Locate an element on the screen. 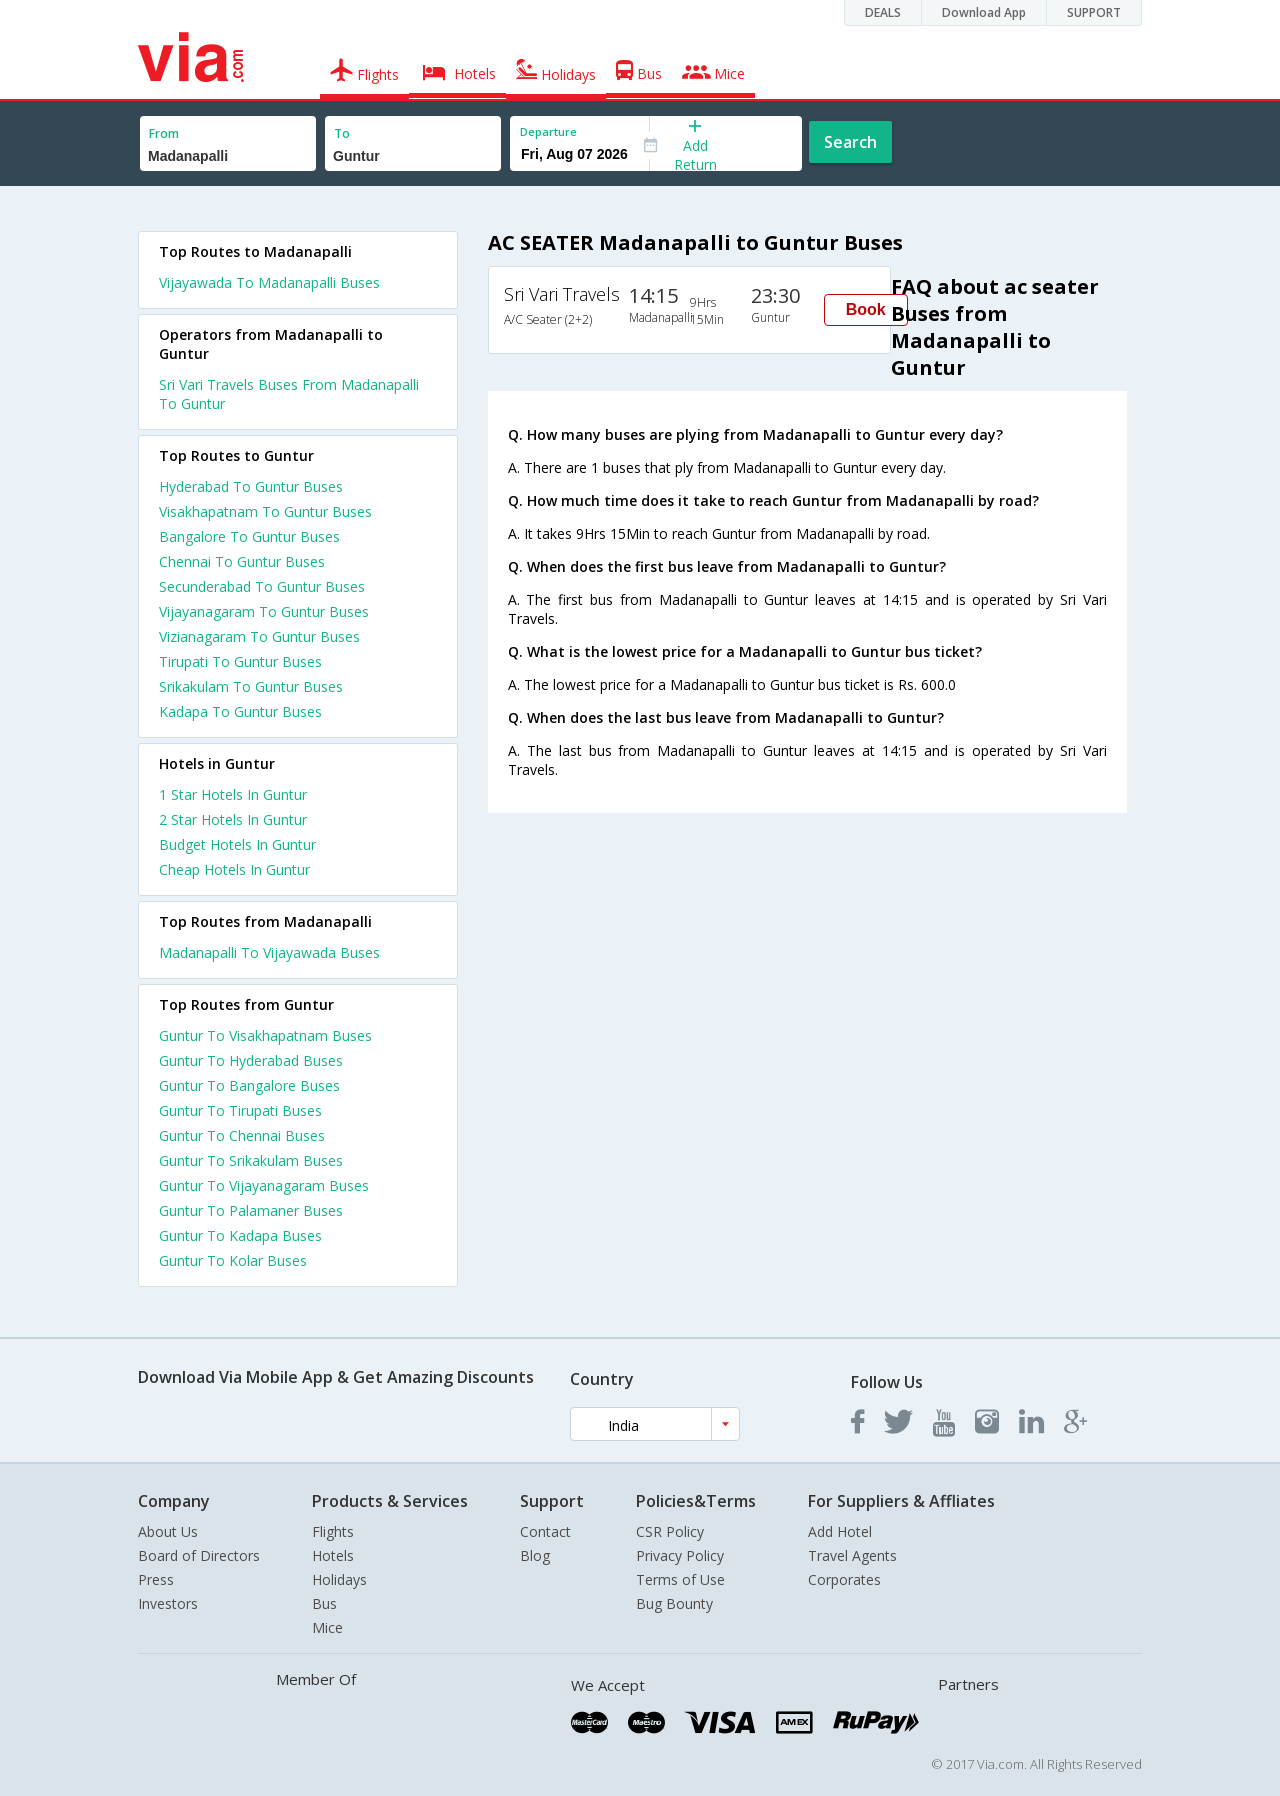 Image resolution: width=1280 pixels, height=1796 pixels. Vijayanagaram To Guntur Buses is located at coordinates (264, 611).